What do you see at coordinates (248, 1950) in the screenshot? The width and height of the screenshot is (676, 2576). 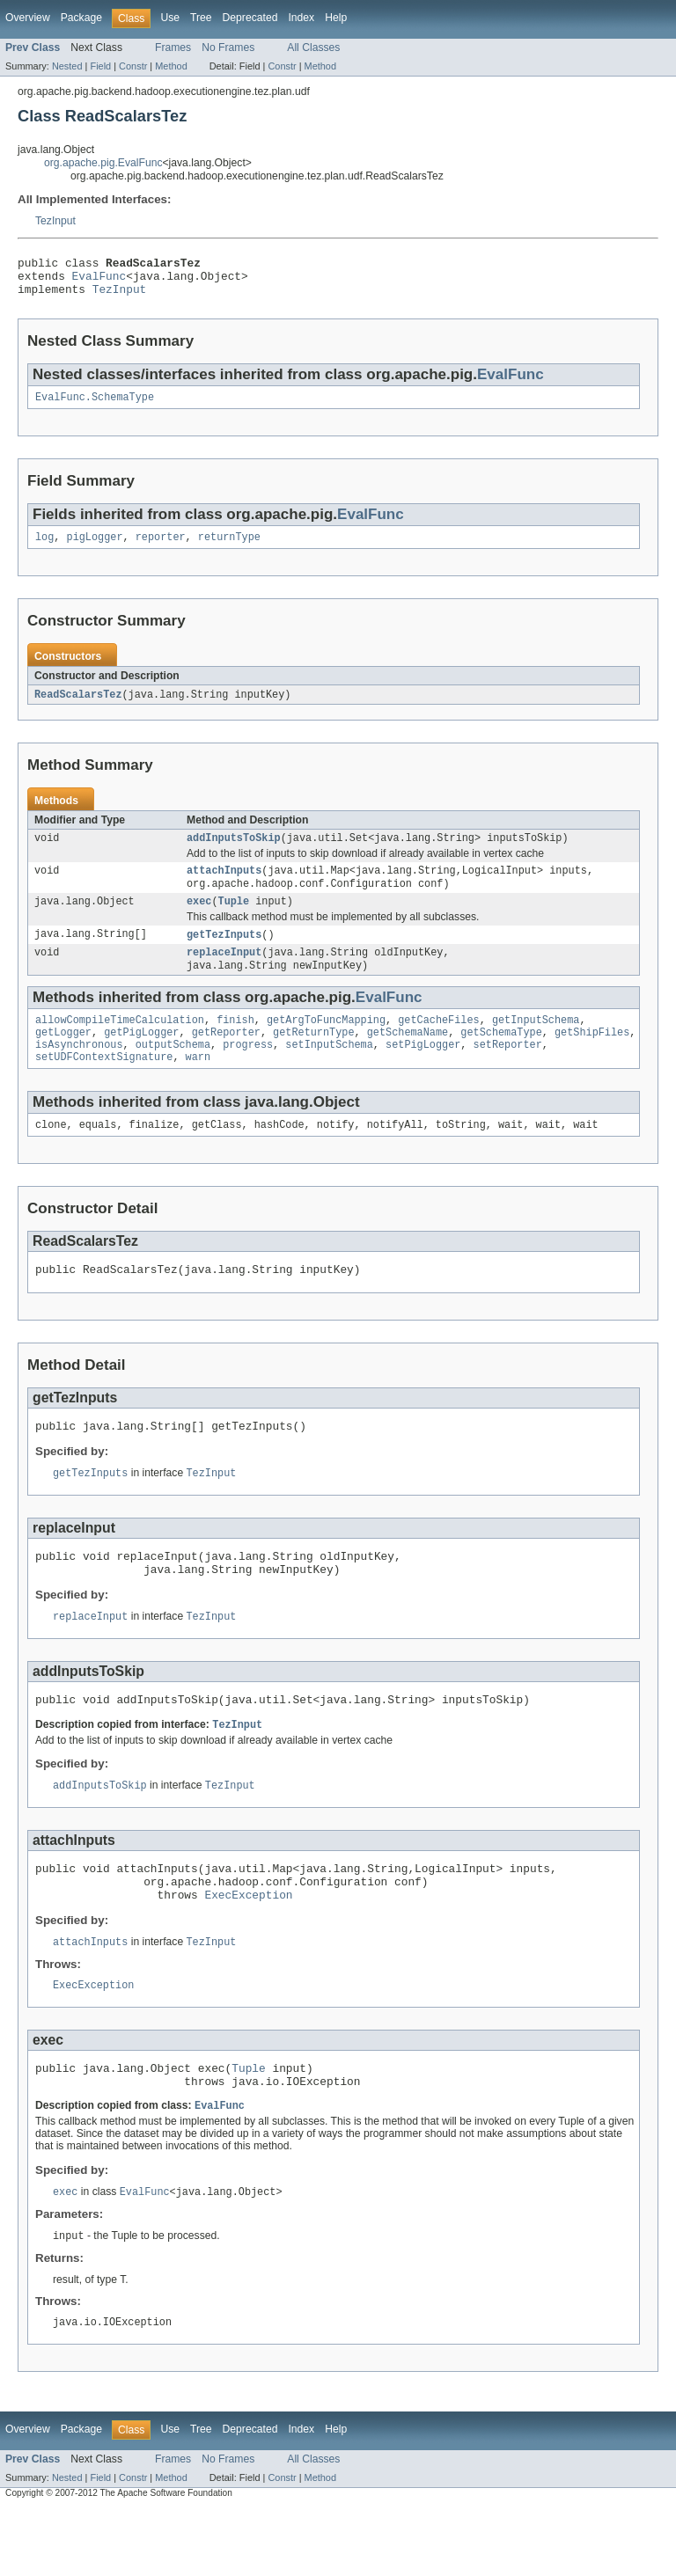 I see `ExecException` at bounding box center [248, 1950].